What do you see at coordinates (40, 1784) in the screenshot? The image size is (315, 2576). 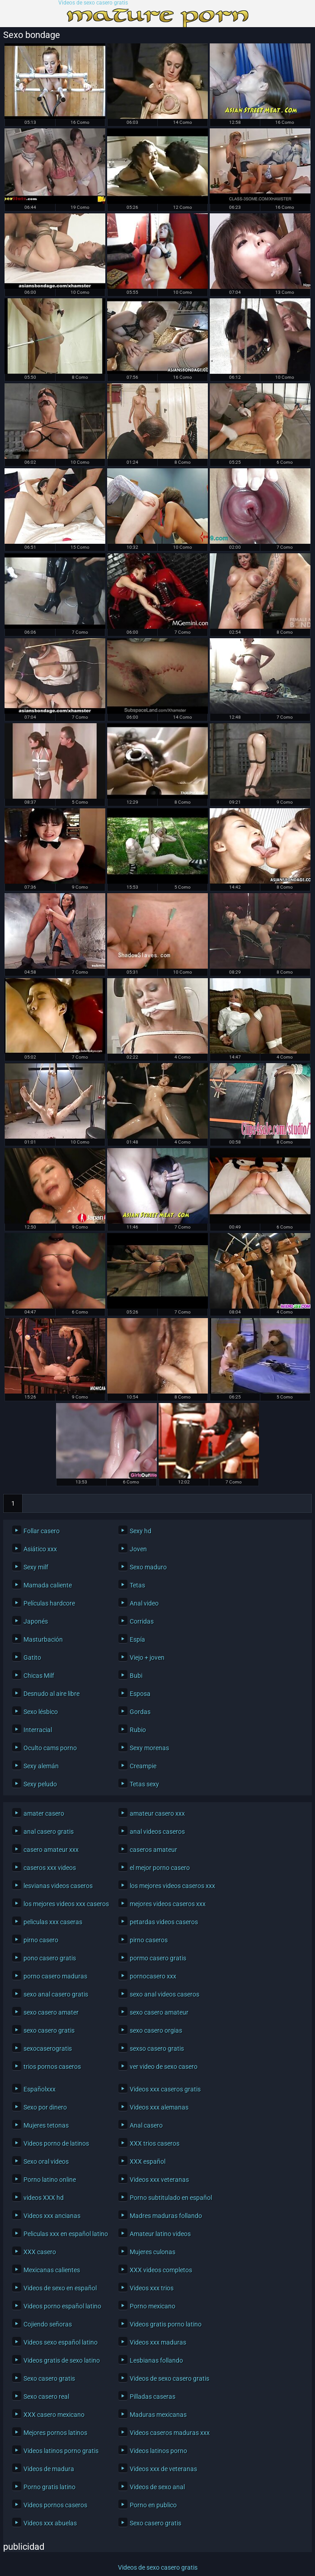 I see `Sexy peludo` at bounding box center [40, 1784].